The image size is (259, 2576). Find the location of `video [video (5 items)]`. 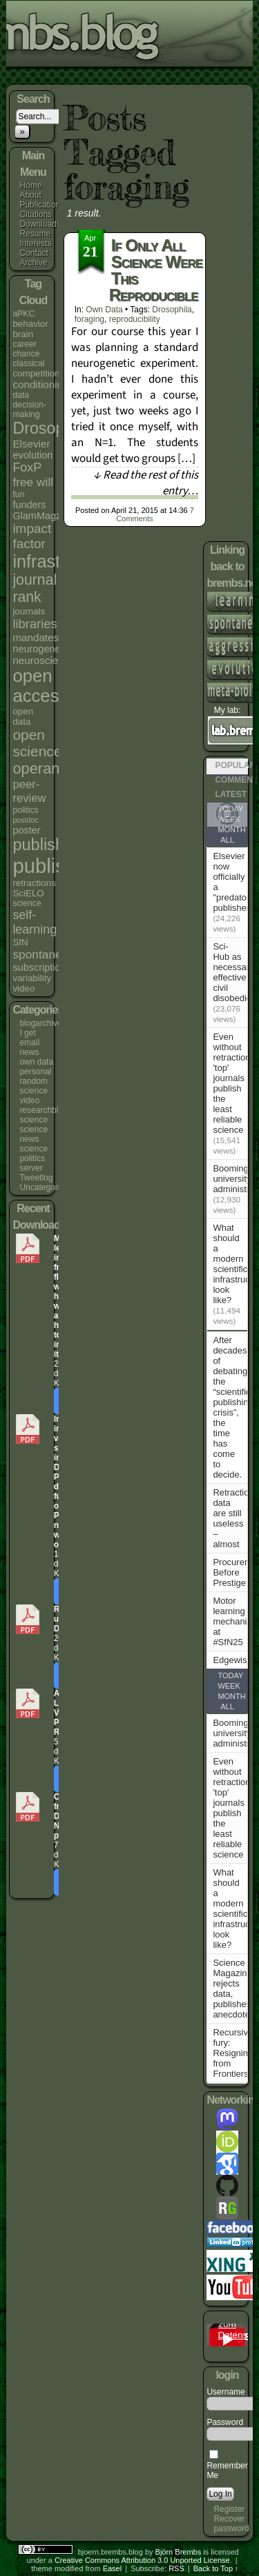

video [video (5 items)] is located at coordinates (23, 988).